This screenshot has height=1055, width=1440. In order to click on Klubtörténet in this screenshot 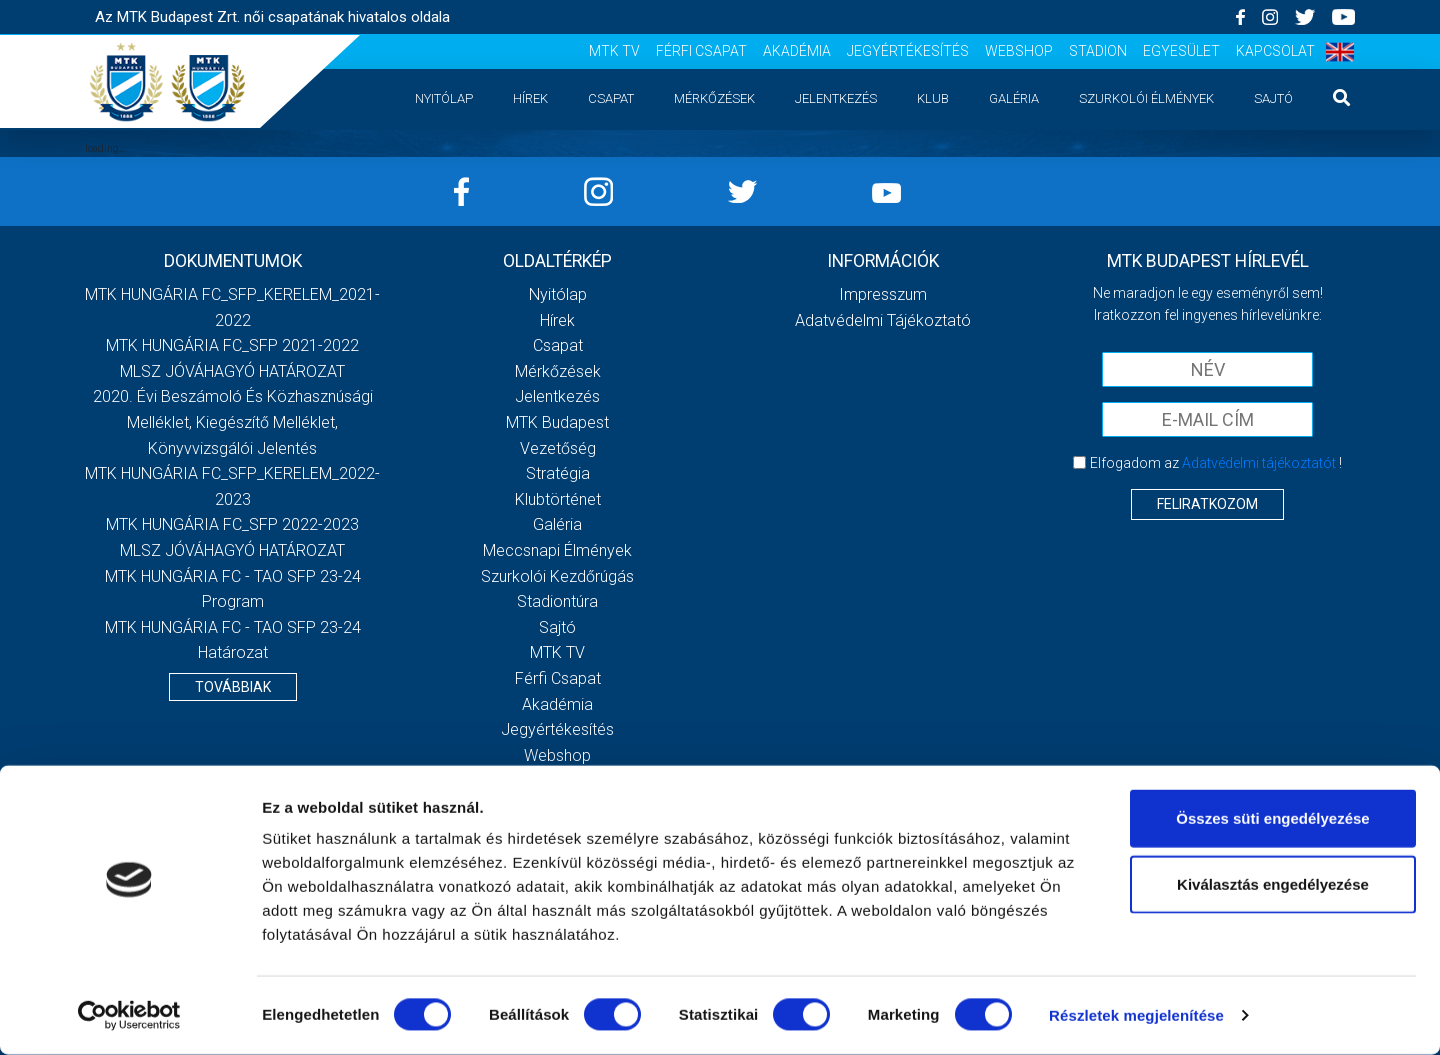, I will do `click(558, 499)`.